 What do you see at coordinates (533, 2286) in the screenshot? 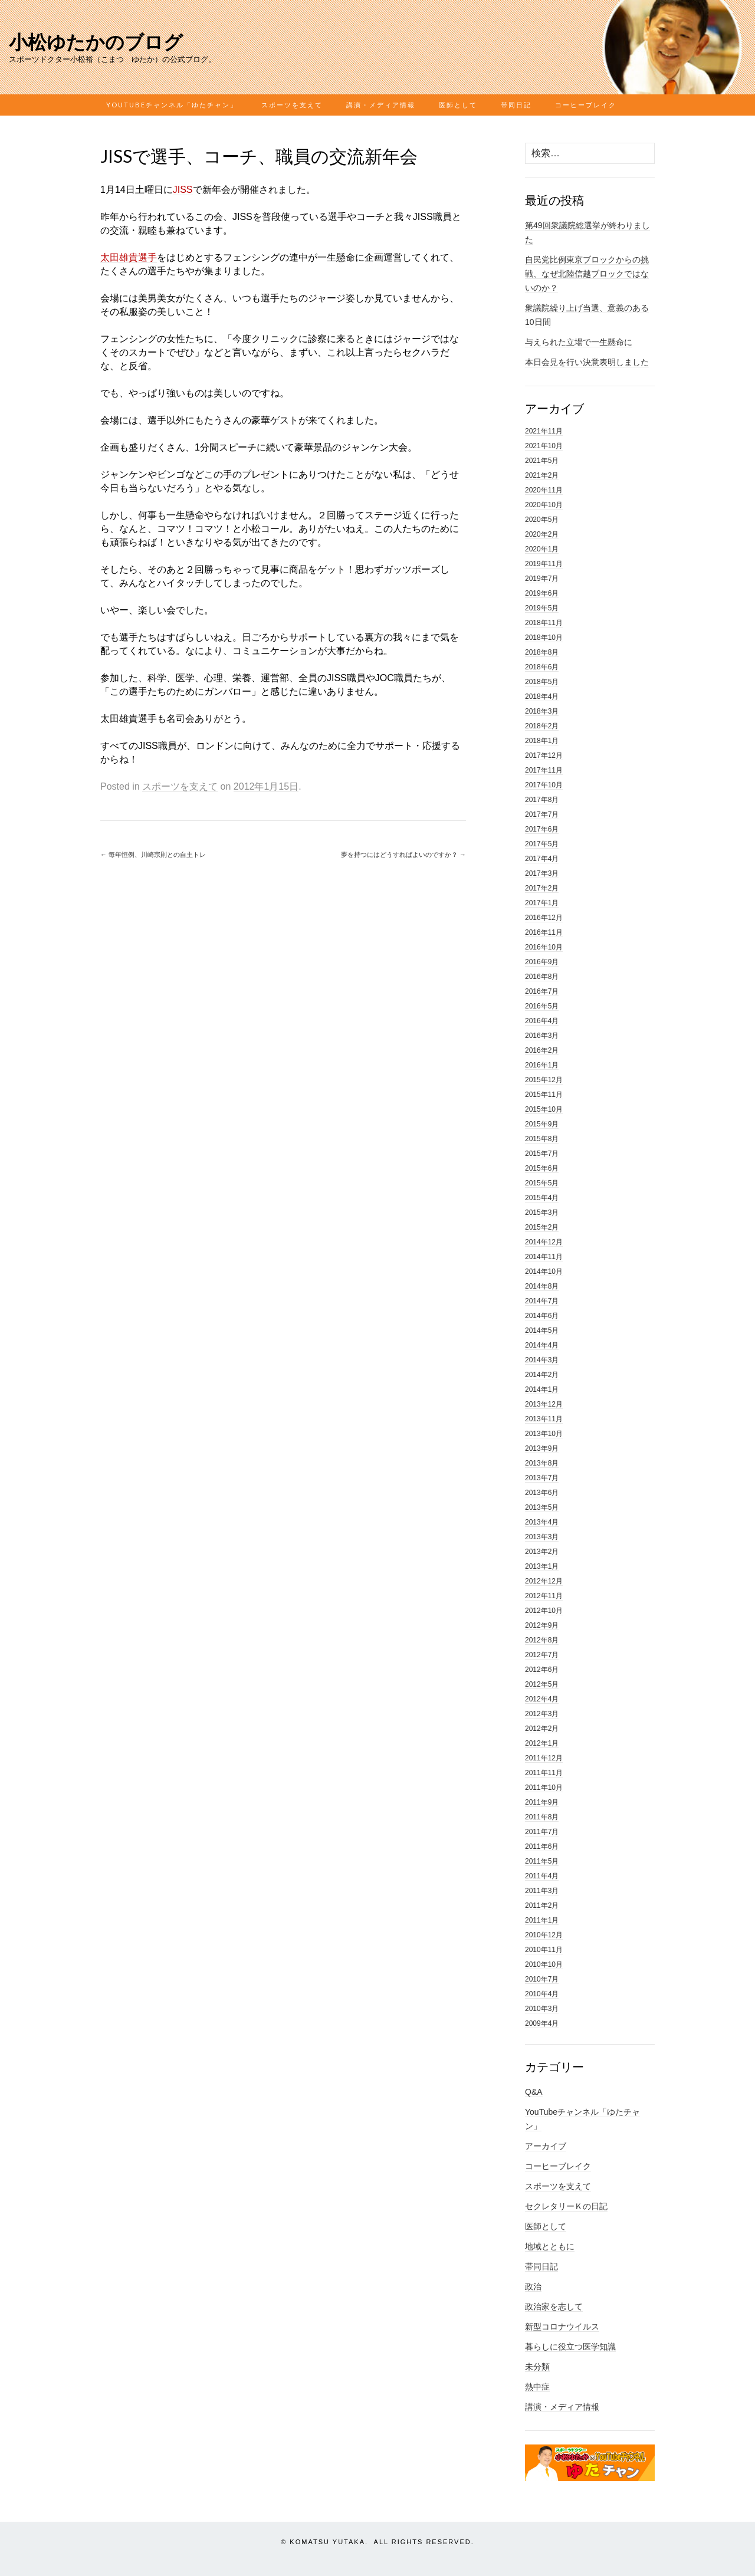
I see `政治` at bounding box center [533, 2286].